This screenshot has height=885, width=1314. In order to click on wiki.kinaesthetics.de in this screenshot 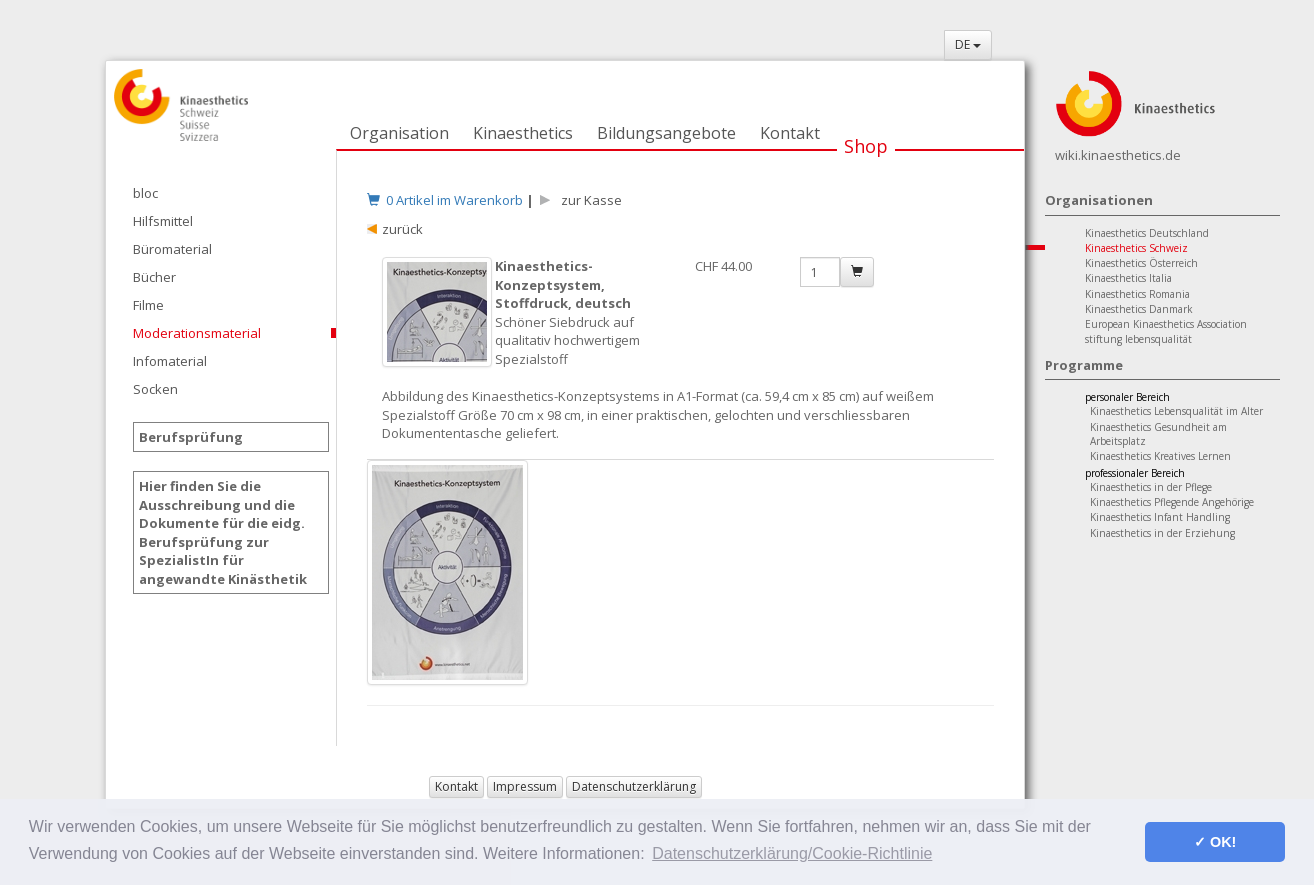, I will do `click(1118, 155)`.